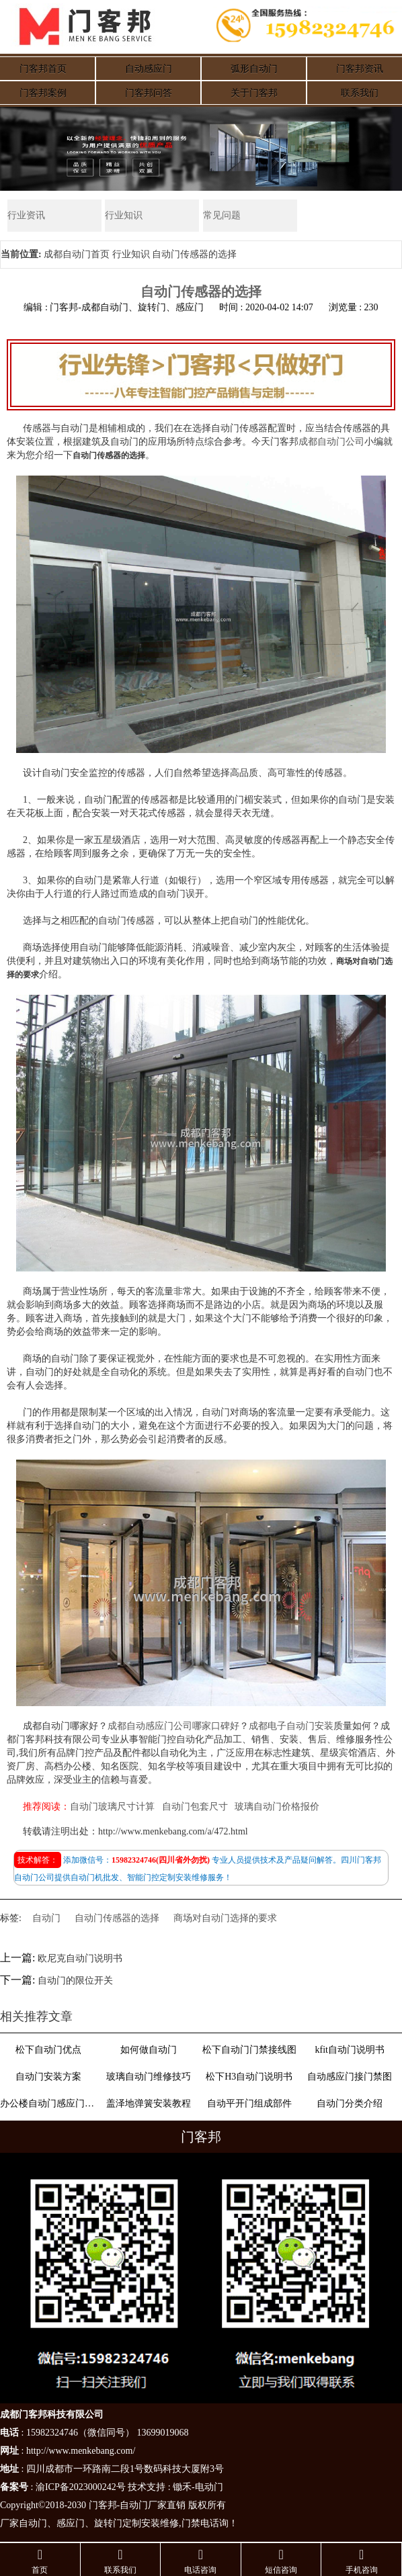 This screenshot has width=402, height=2576. What do you see at coordinates (222, 215) in the screenshot?
I see `常见问题` at bounding box center [222, 215].